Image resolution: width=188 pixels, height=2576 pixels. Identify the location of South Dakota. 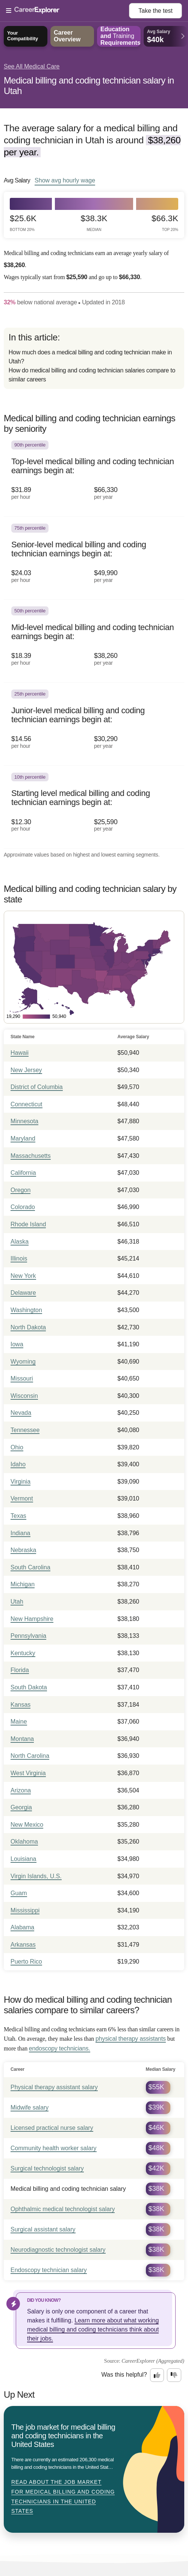
(29, 1687).